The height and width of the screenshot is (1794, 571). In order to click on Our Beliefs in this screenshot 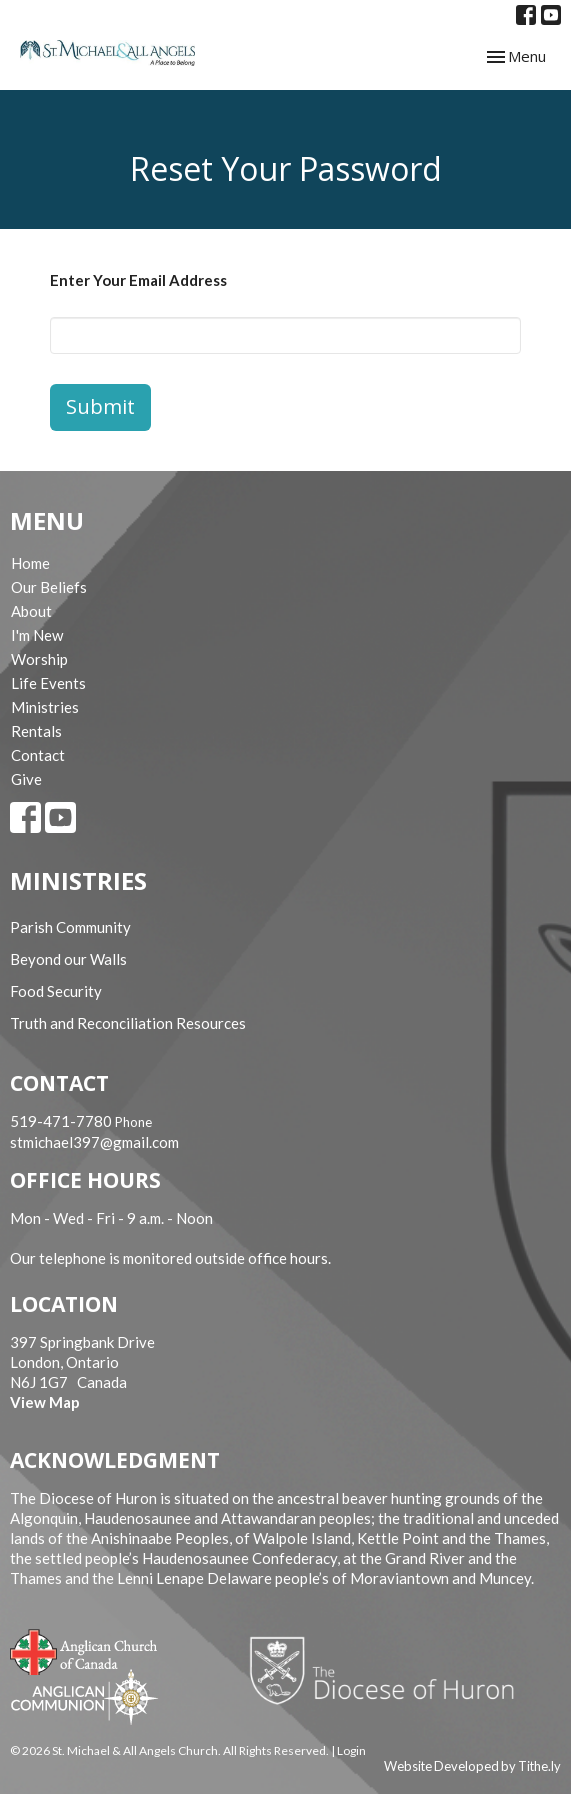, I will do `click(49, 587)`.